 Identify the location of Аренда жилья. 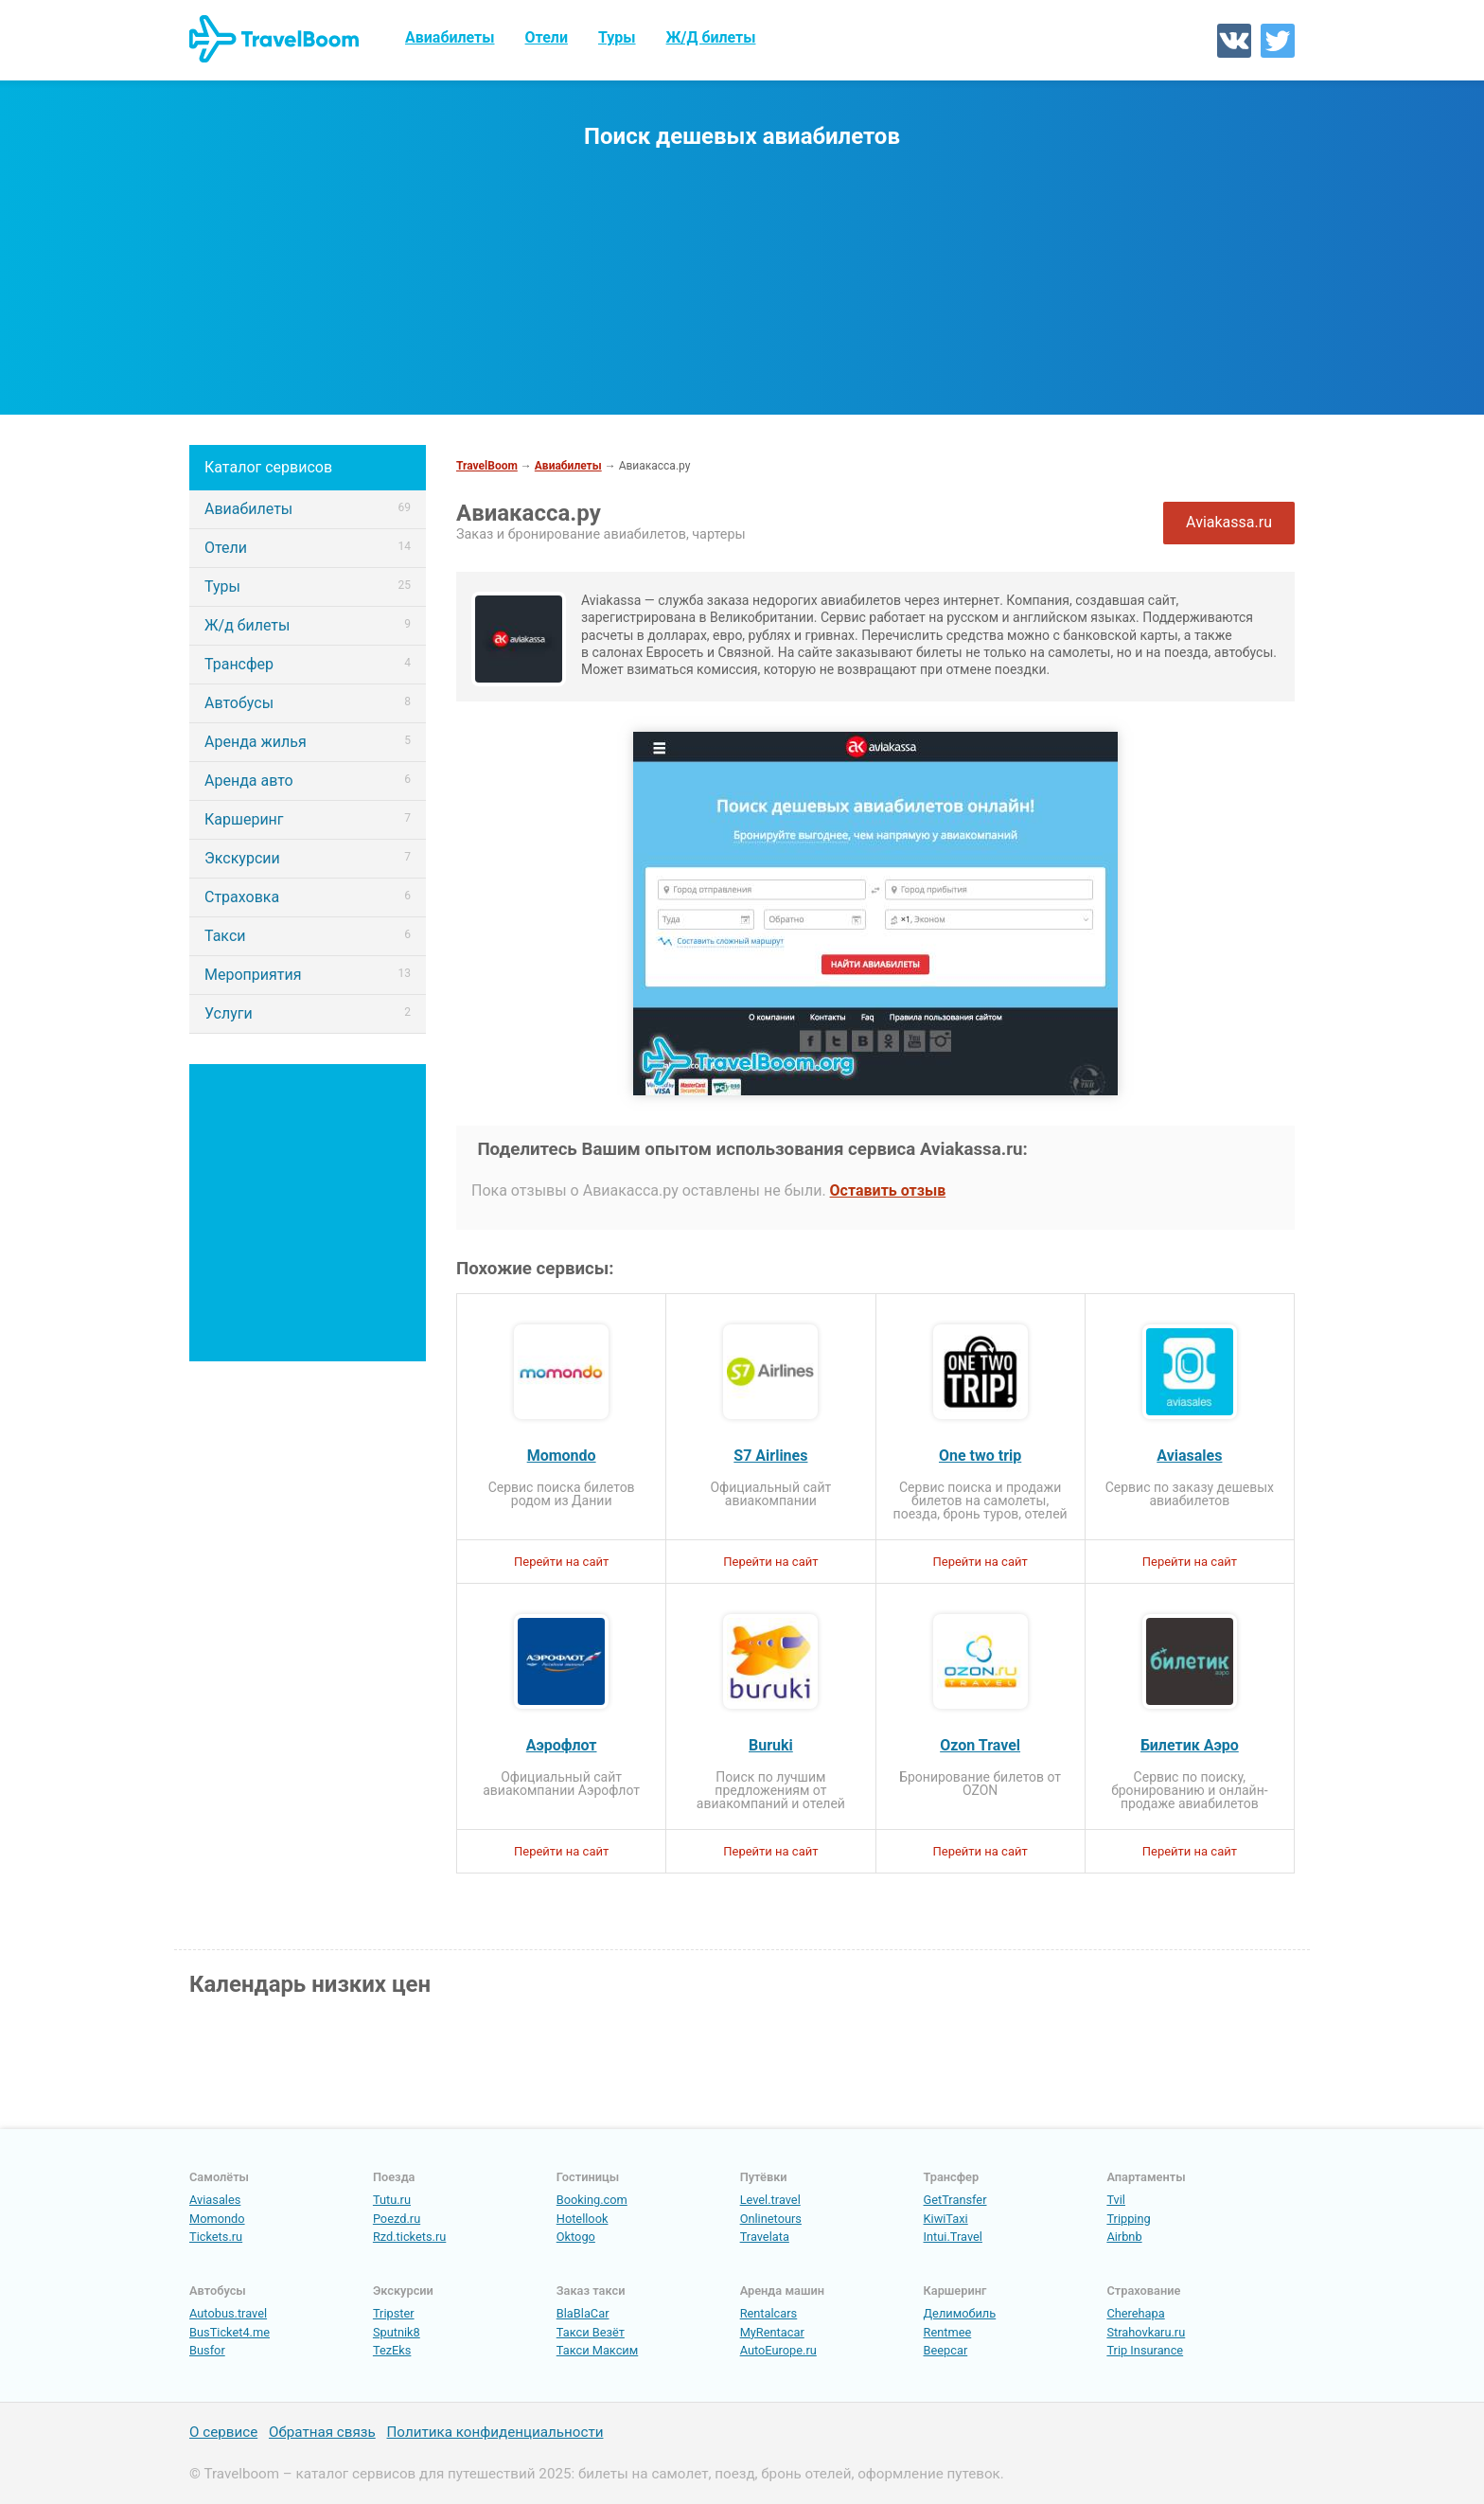
(307, 742).